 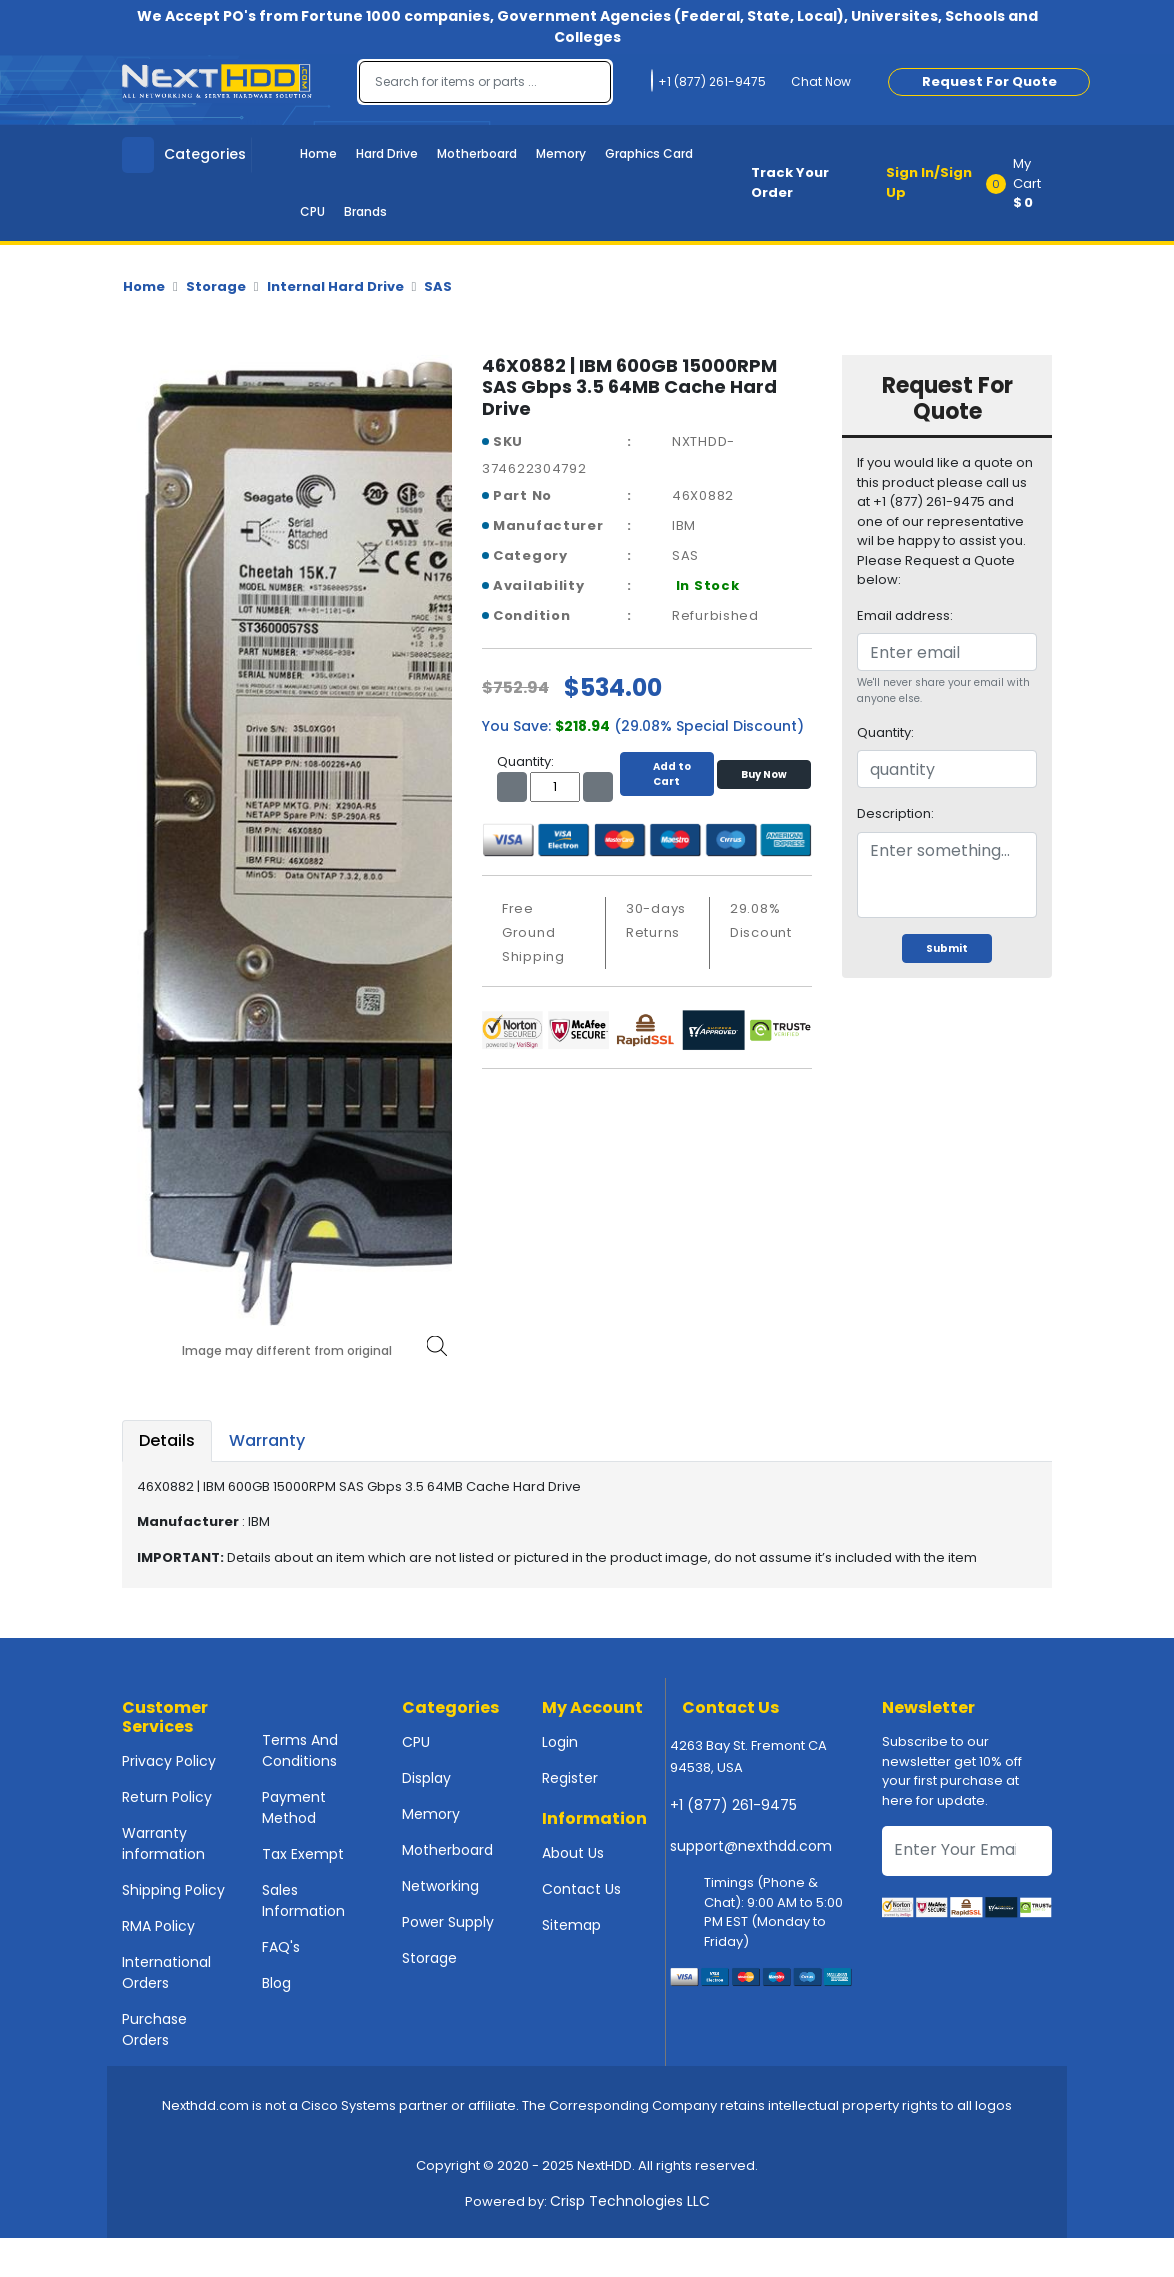 What do you see at coordinates (1025, 183) in the screenshot?
I see `[button]` at bounding box center [1025, 183].